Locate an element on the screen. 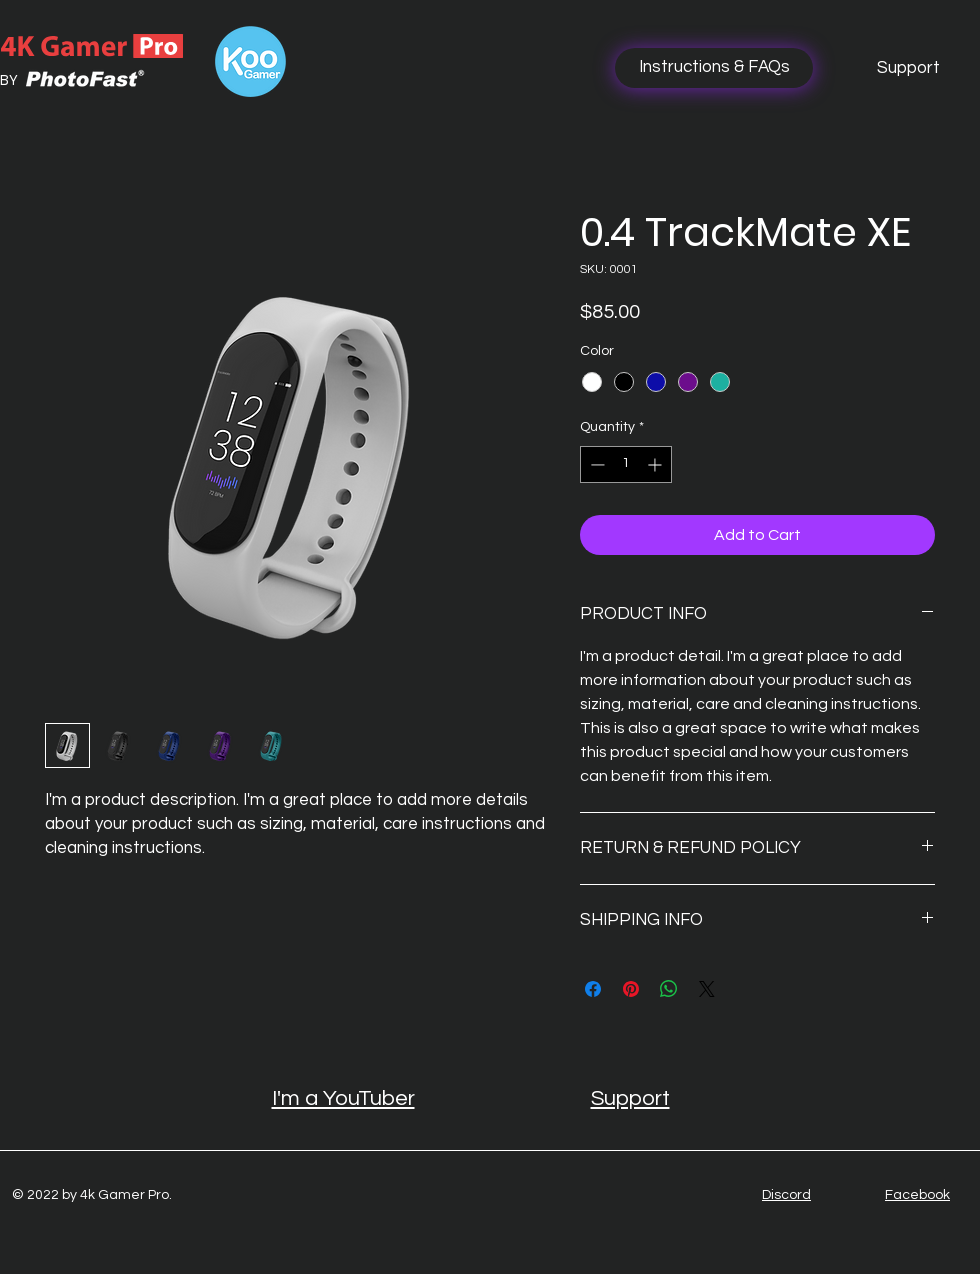 Image resolution: width=980 pixels, height=1274 pixels. [Share on X] is located at coordinates (707, 989).